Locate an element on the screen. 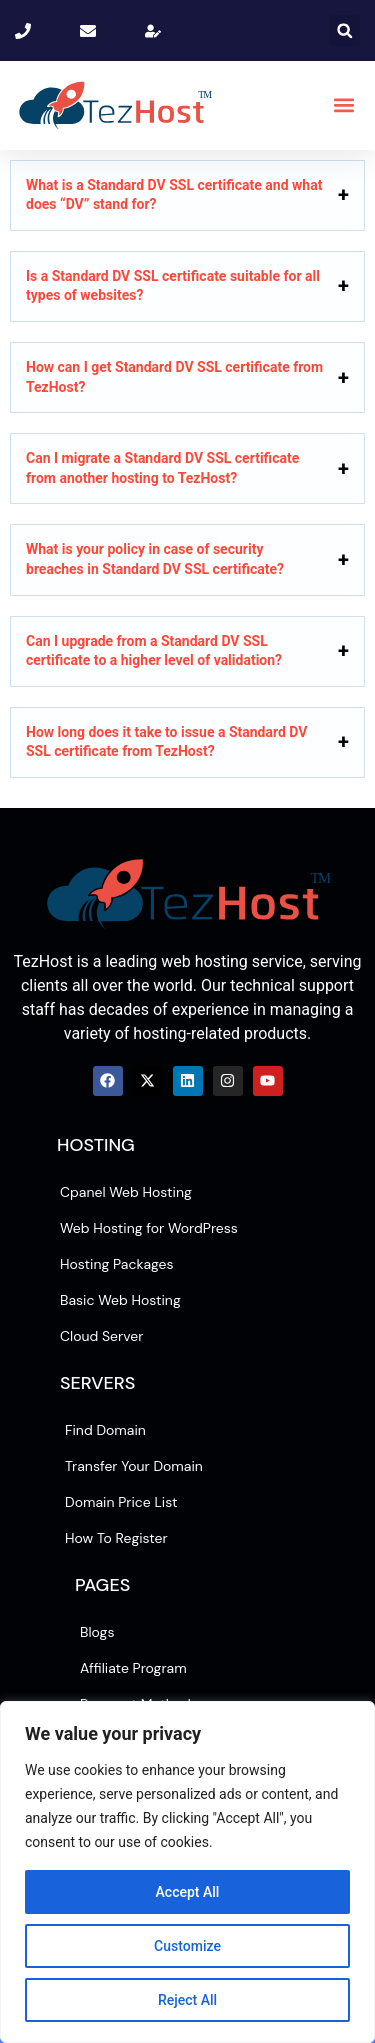  [button] is located at coordinates (344, 30).